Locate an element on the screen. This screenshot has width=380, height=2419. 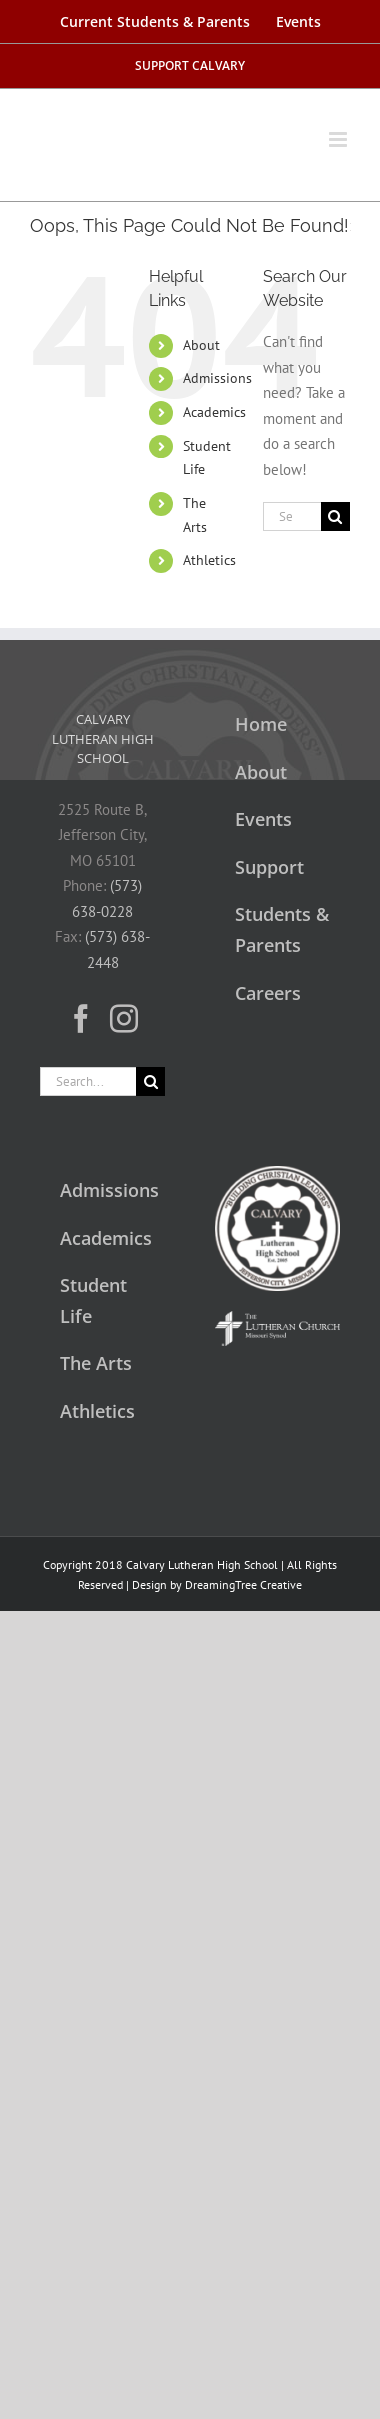
[Search...] is located at coordinates (292, 516).